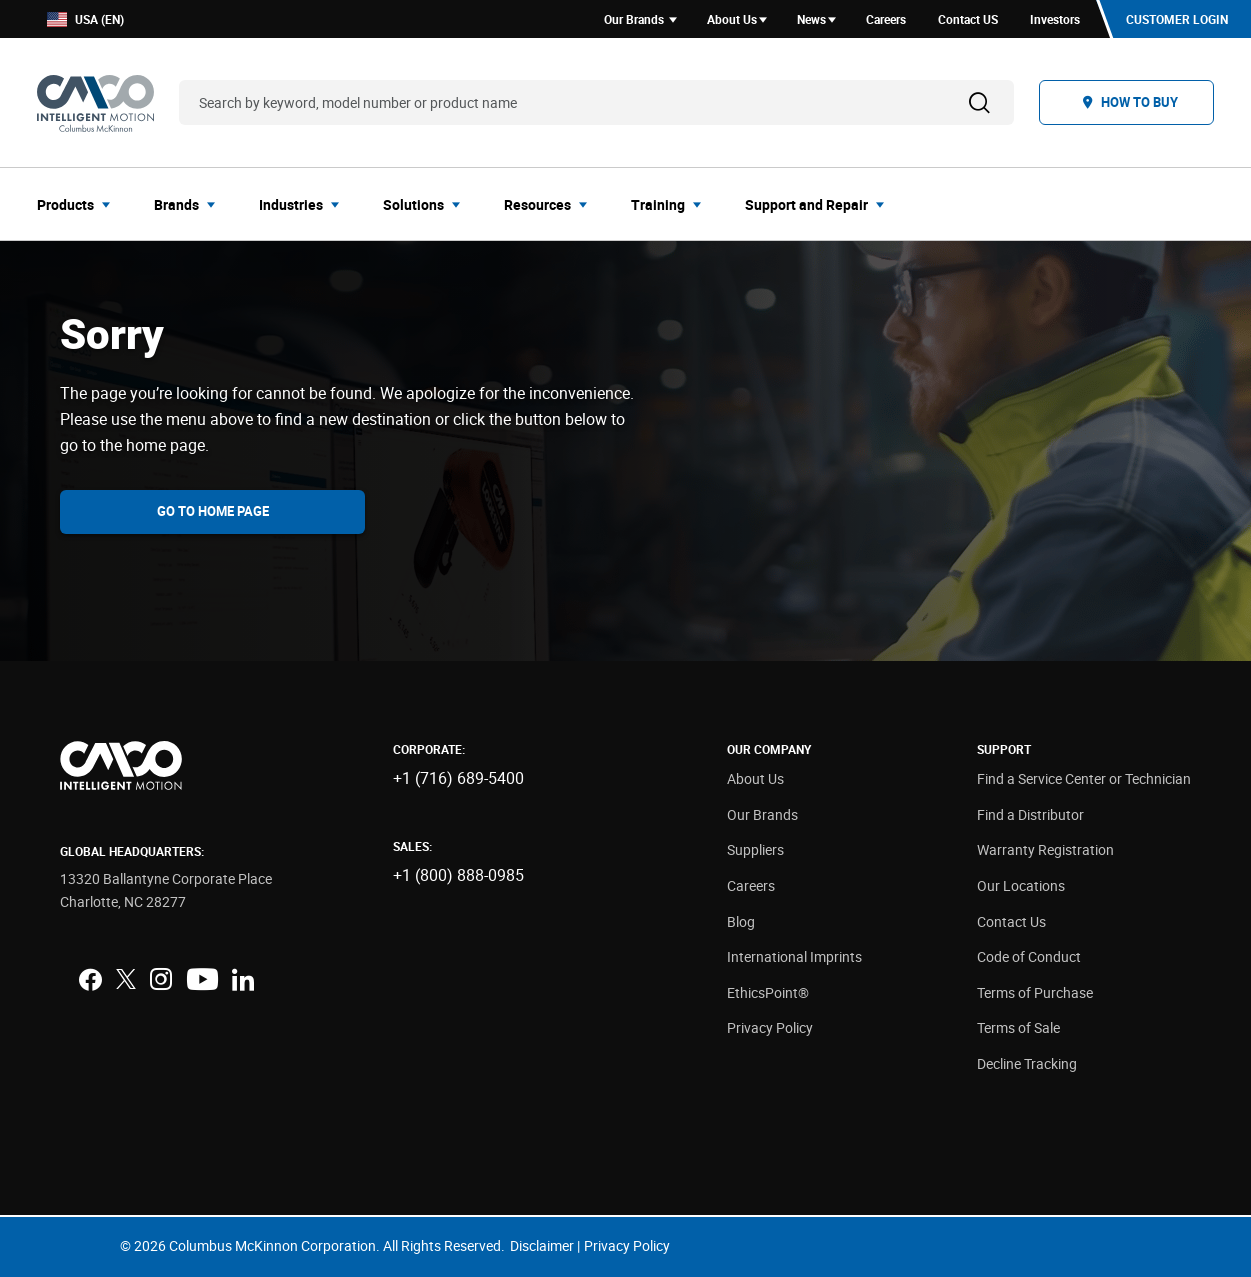  Describe the element at coordinates (85, 19) in the screenshot. I see `USA (EN)` at that location.